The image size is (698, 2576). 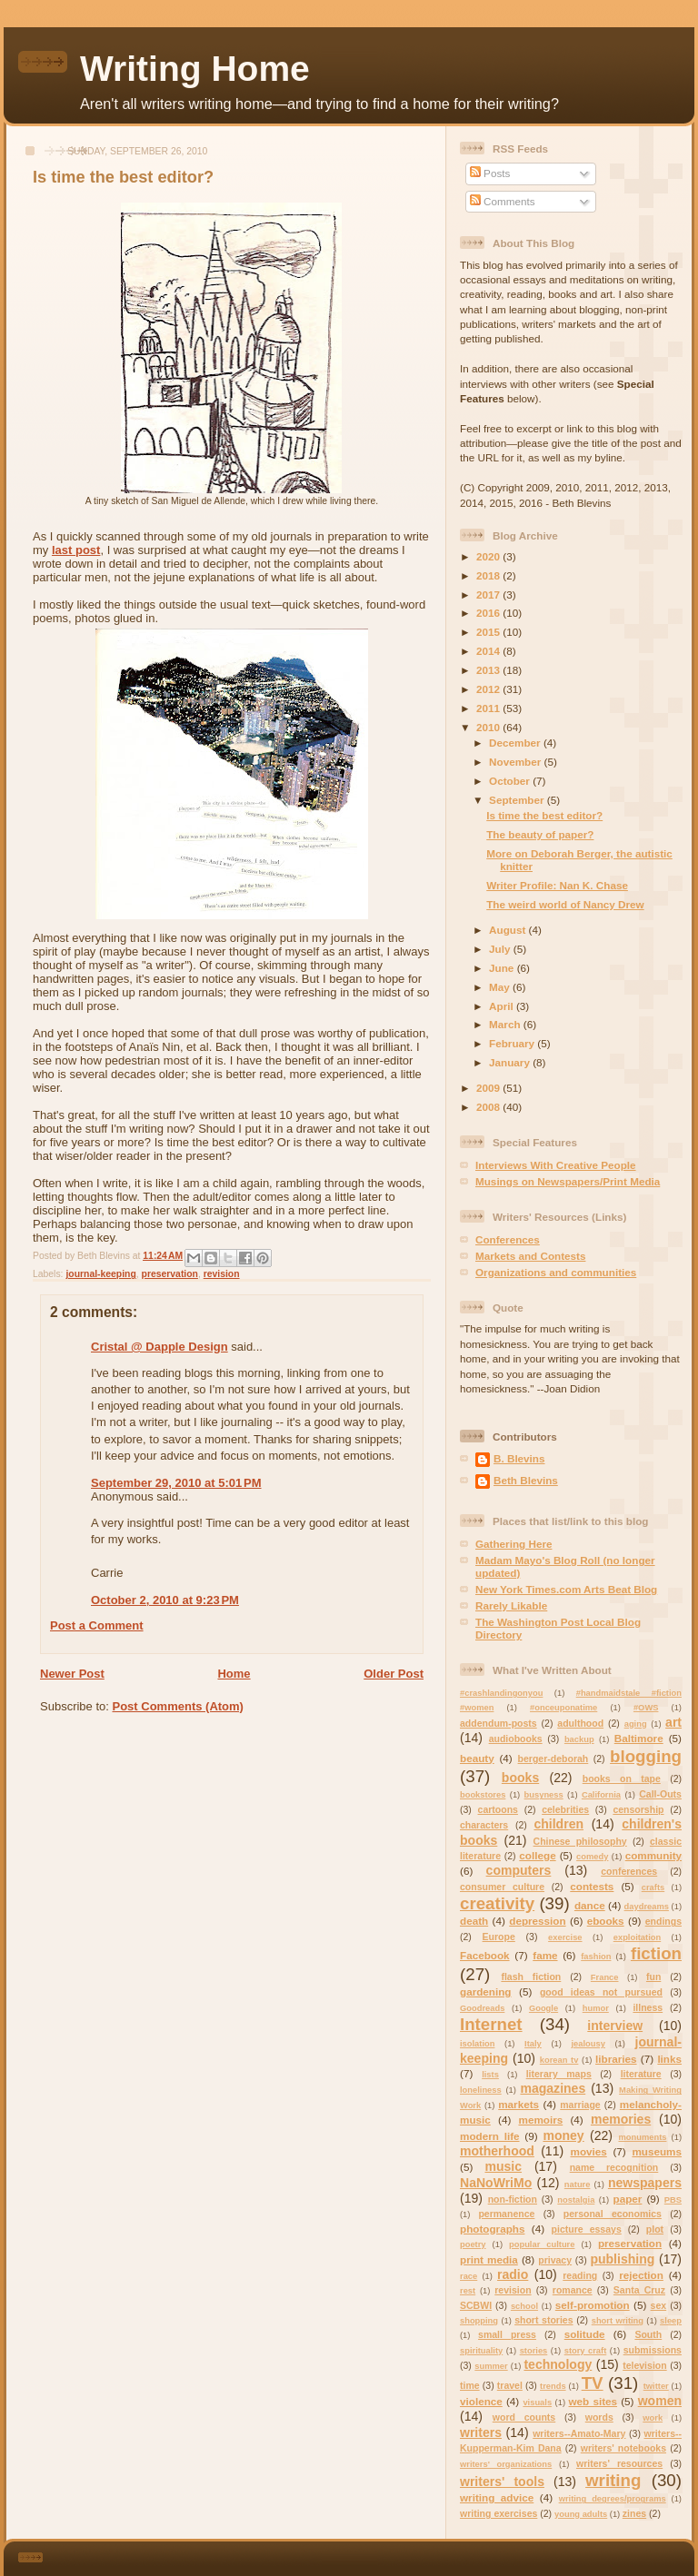 I want to click on last post, so click(x=76, y=550).